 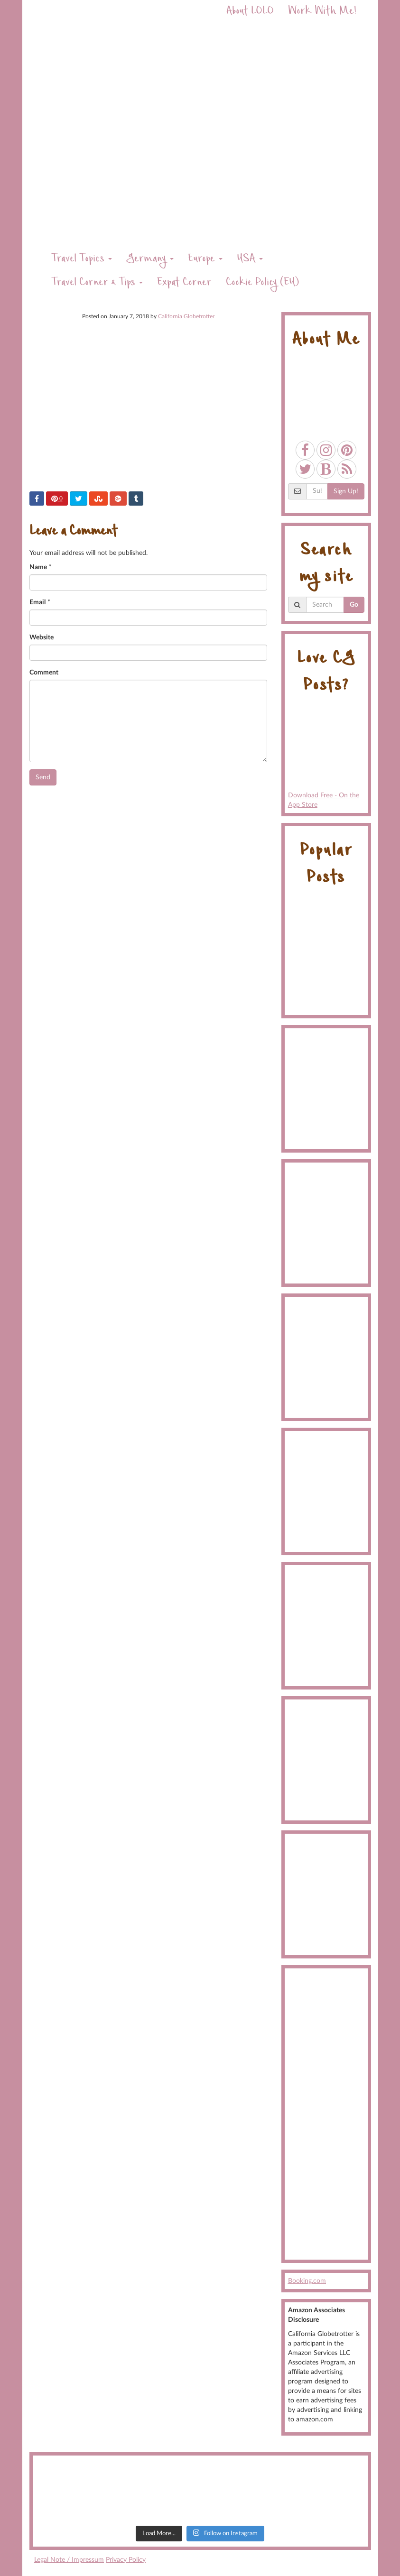 What do you see at coordinates (250, 259) in the screenshot?
I see `USA` at bounding box center [250, 259].